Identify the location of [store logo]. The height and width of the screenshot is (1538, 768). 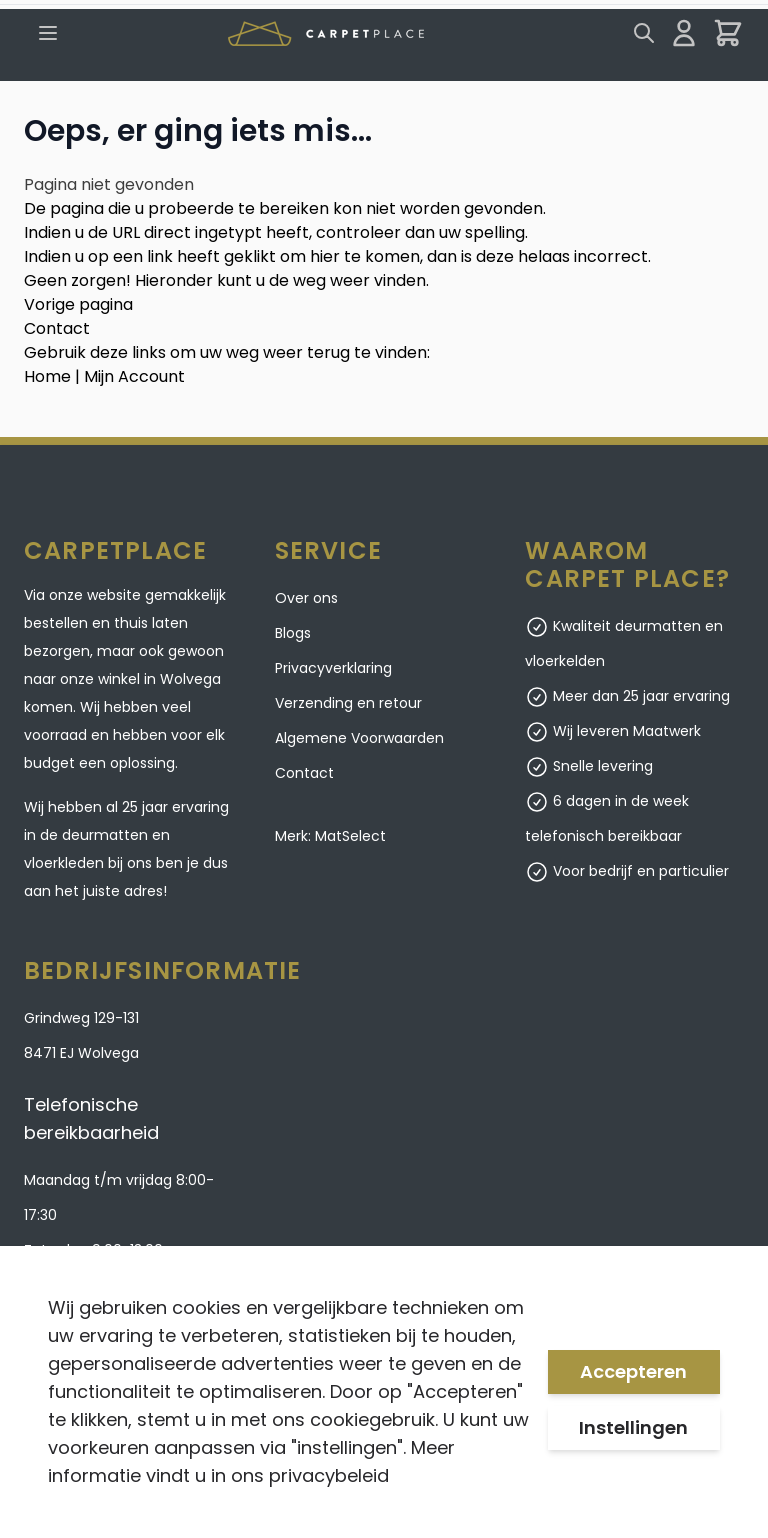
(326, 33).